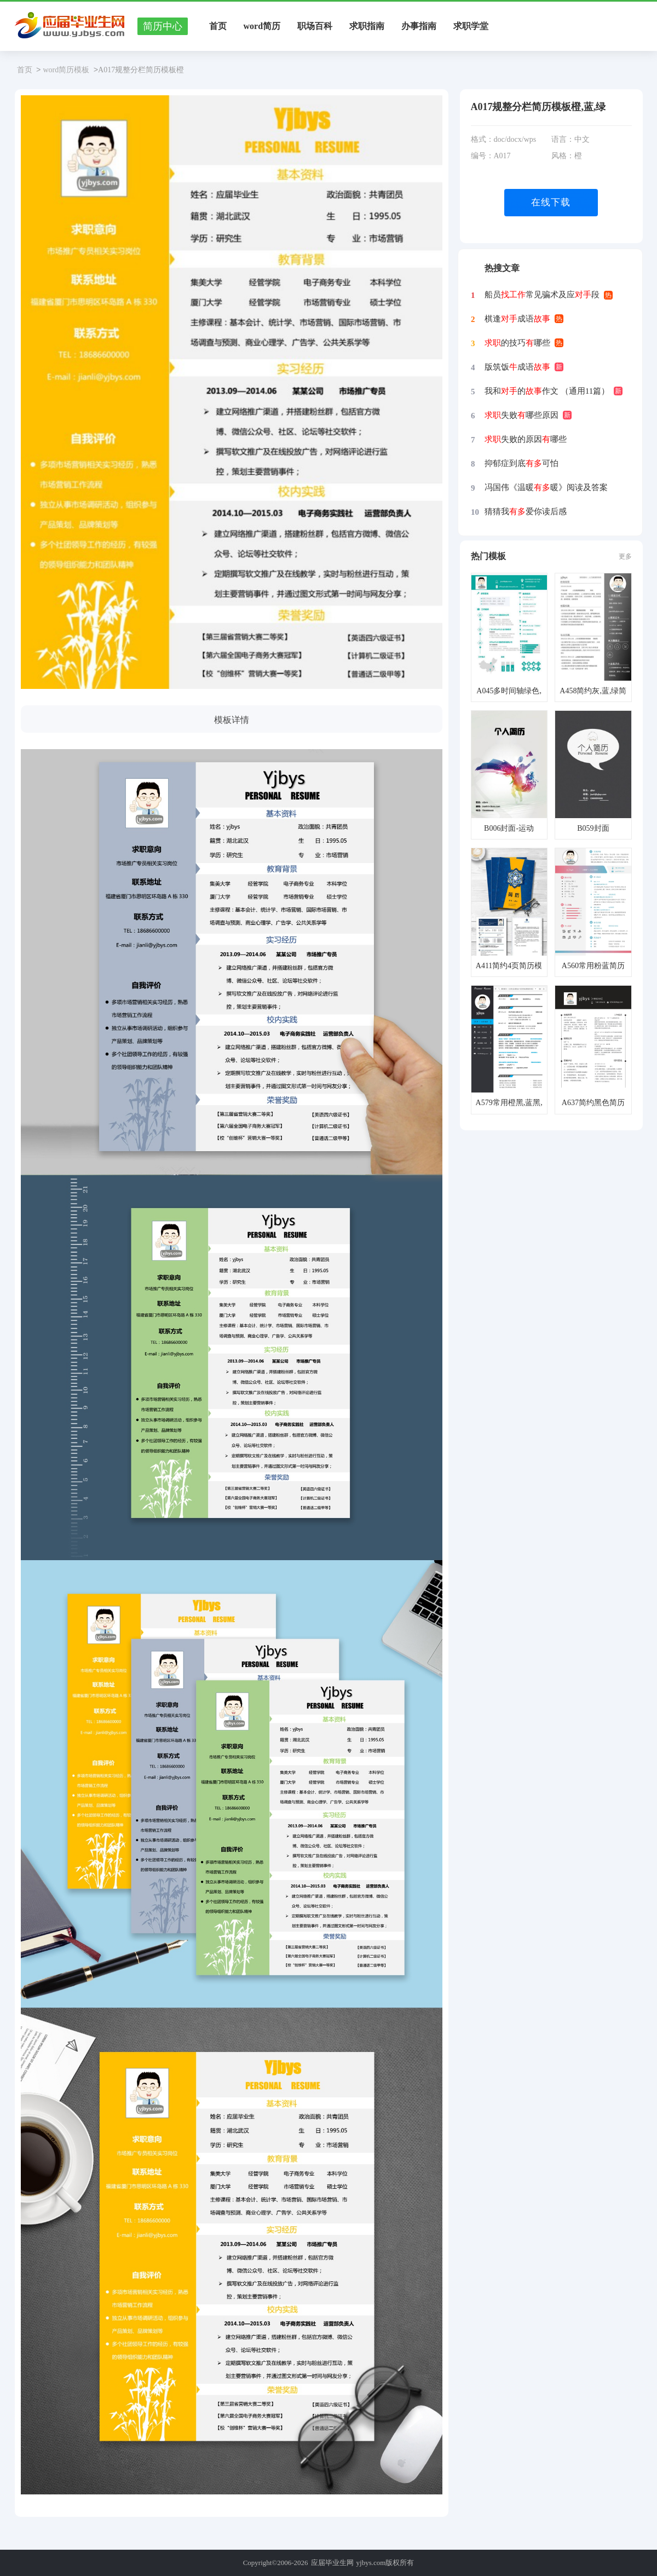  What do you see at coordinates (314, 26) in the screenshot?
I see `职场百科` at bounding box center [314, 26].